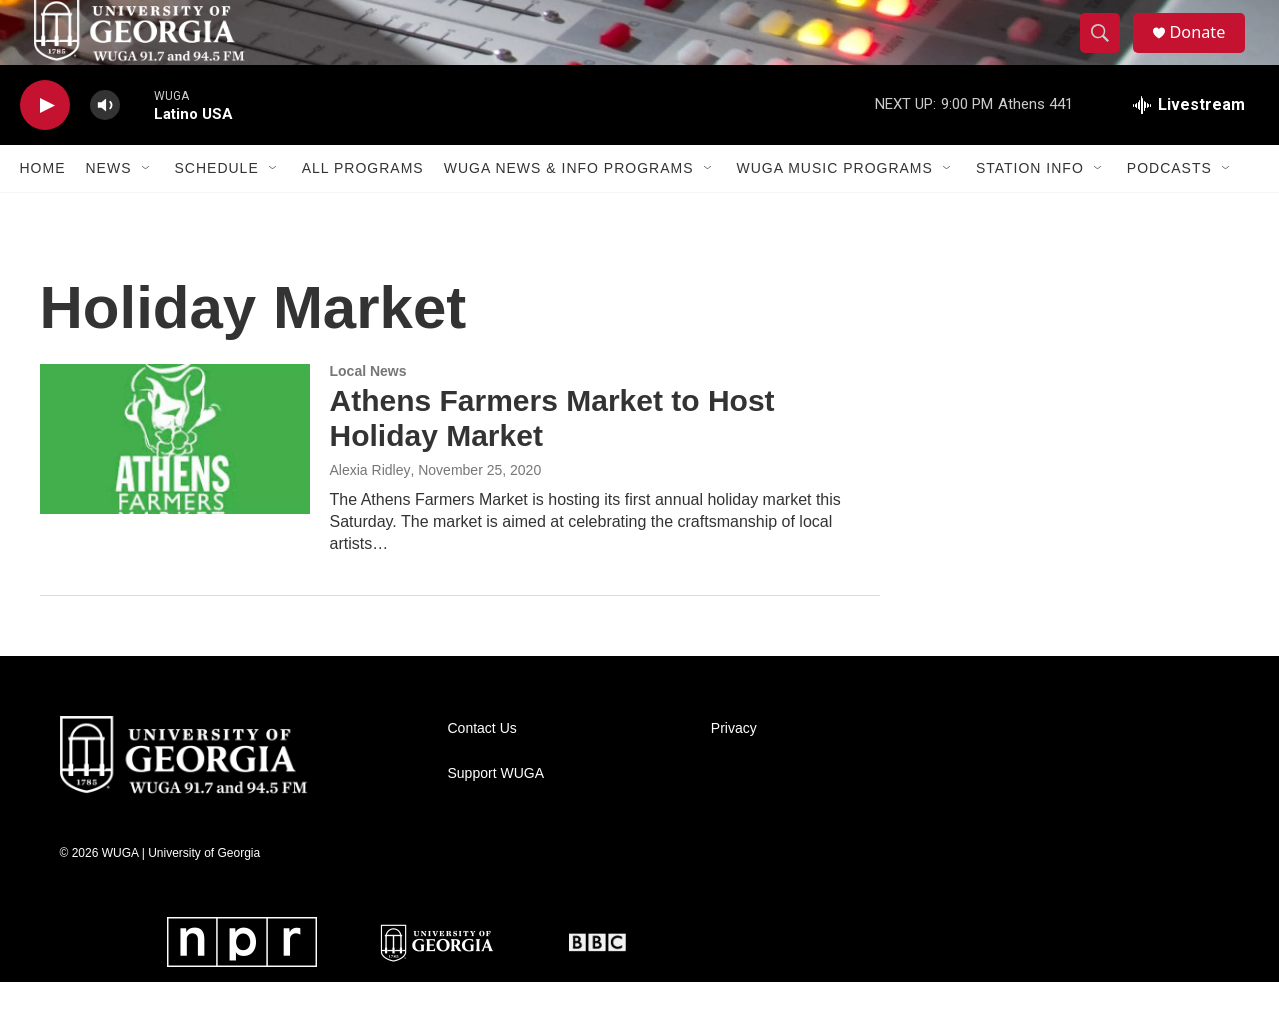 This screenshot has height=1022, width=1279. Describe the element at coordinates (1030, 208) in the screenshot. I see `Station Info` at that location.